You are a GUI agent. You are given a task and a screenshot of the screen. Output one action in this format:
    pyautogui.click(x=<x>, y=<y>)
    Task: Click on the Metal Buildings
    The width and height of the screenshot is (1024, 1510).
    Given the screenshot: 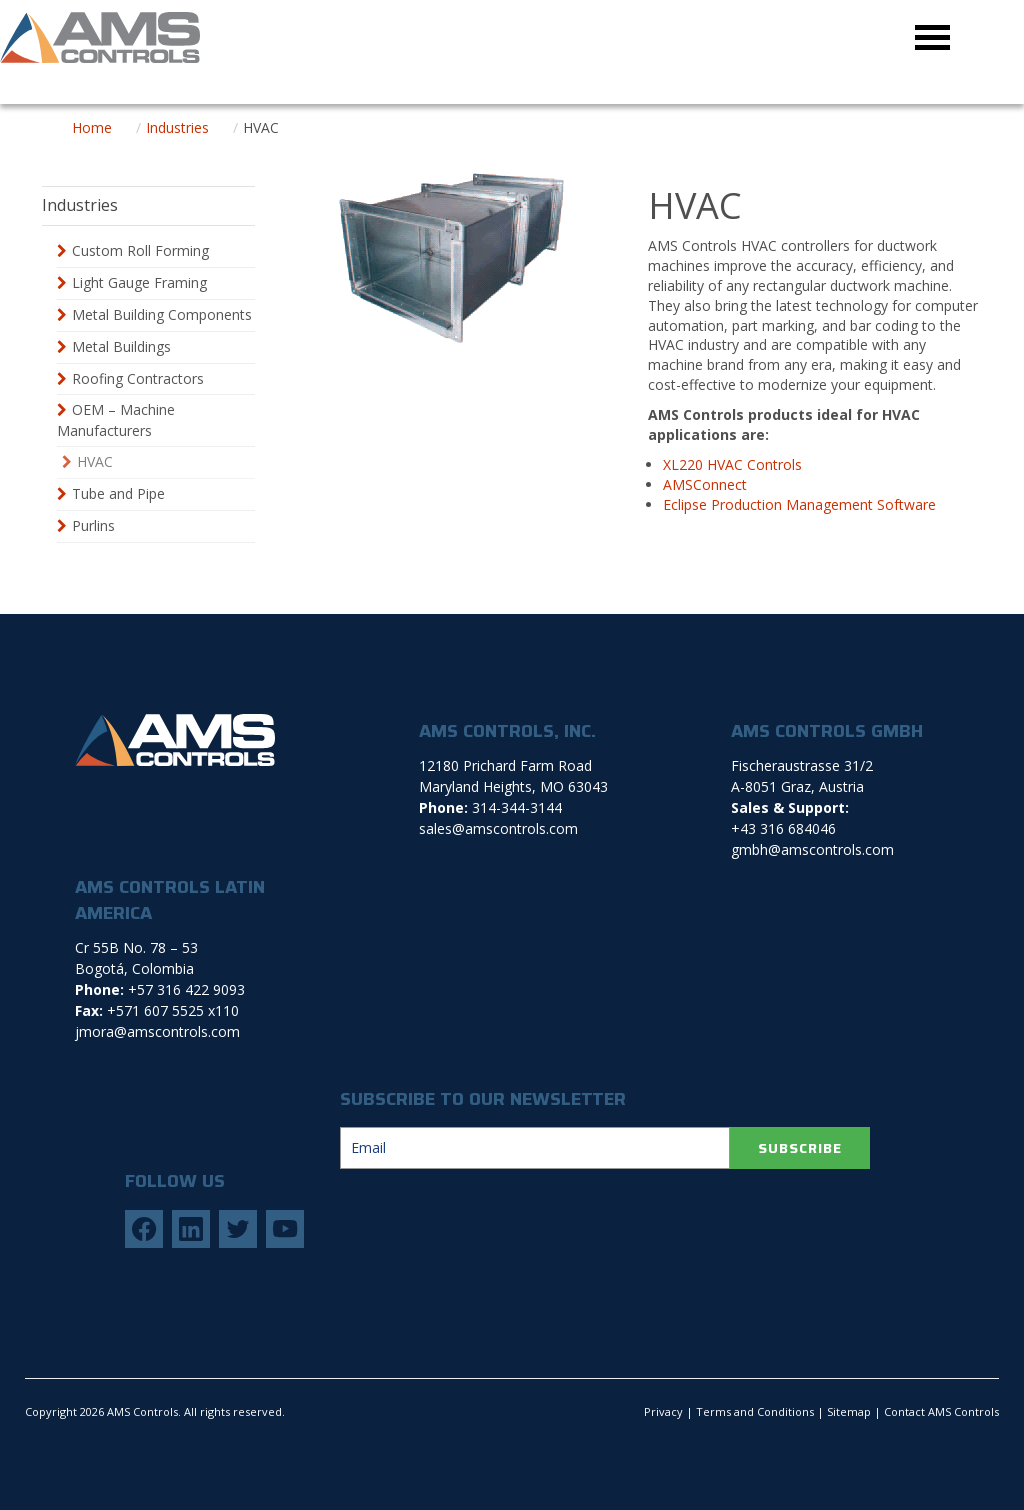 What is the action you would take?
    pyautogui.click(x=121, y=346)
    